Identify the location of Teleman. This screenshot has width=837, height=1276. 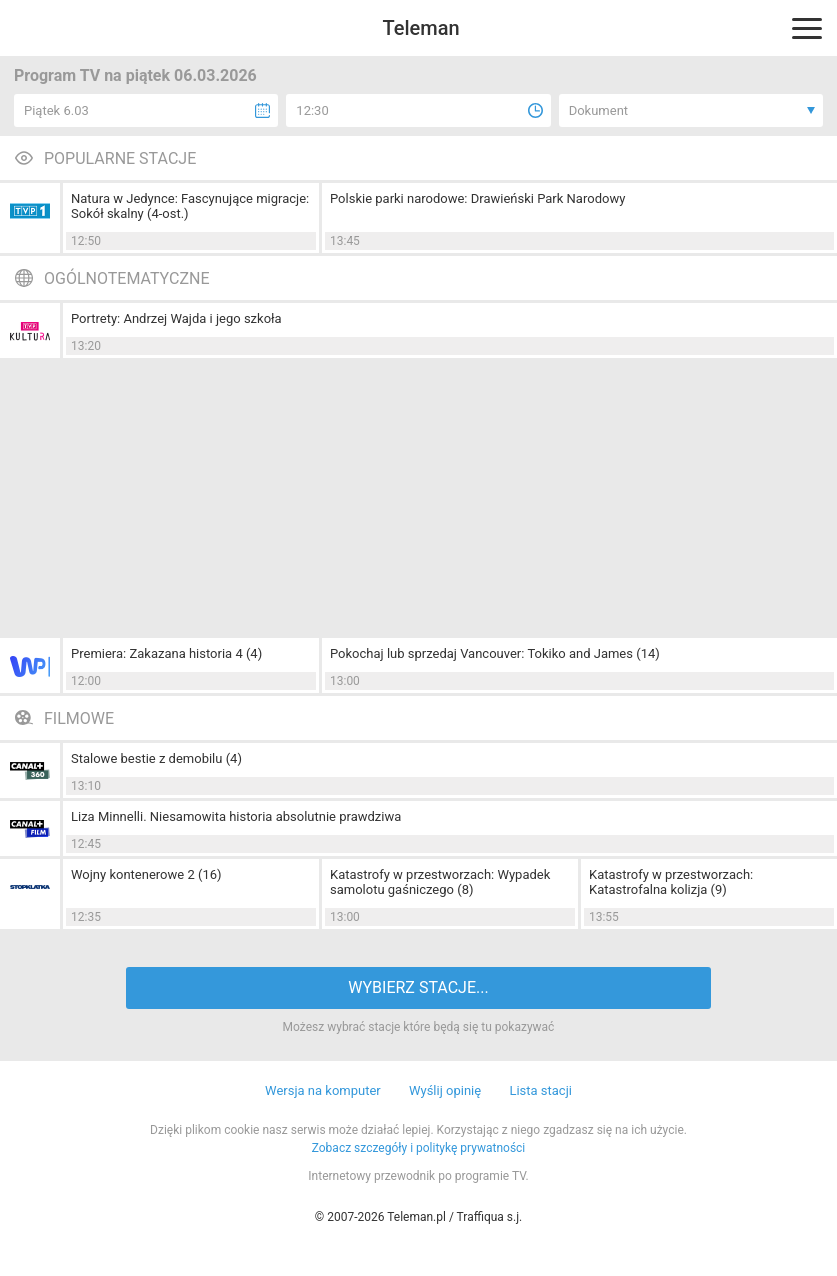
(420, 28).